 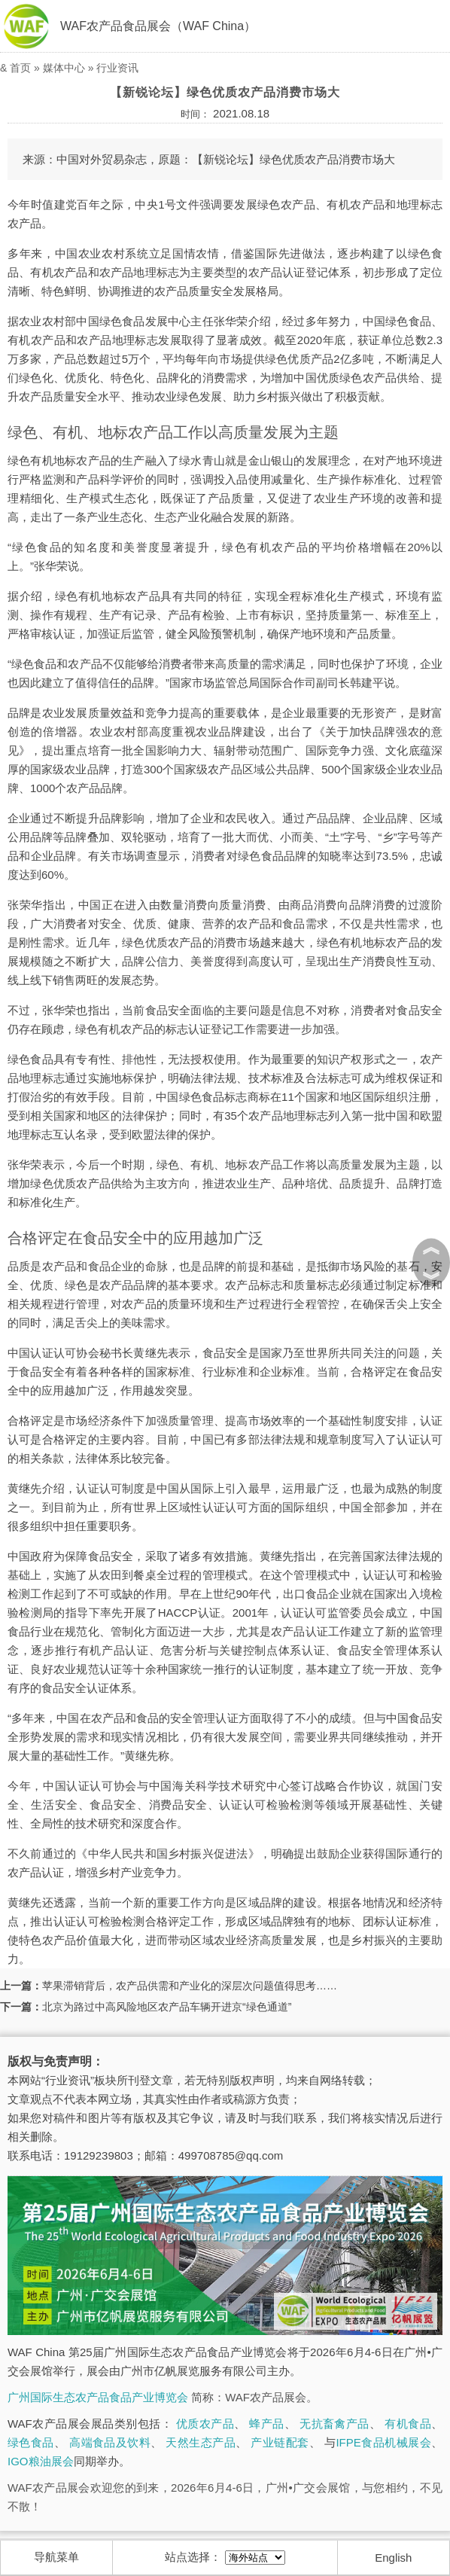 What do you see at coordinates (334, 2423) in the screenshot?
I see `无抗畜禽产品` at bounding box center [334, 2423].